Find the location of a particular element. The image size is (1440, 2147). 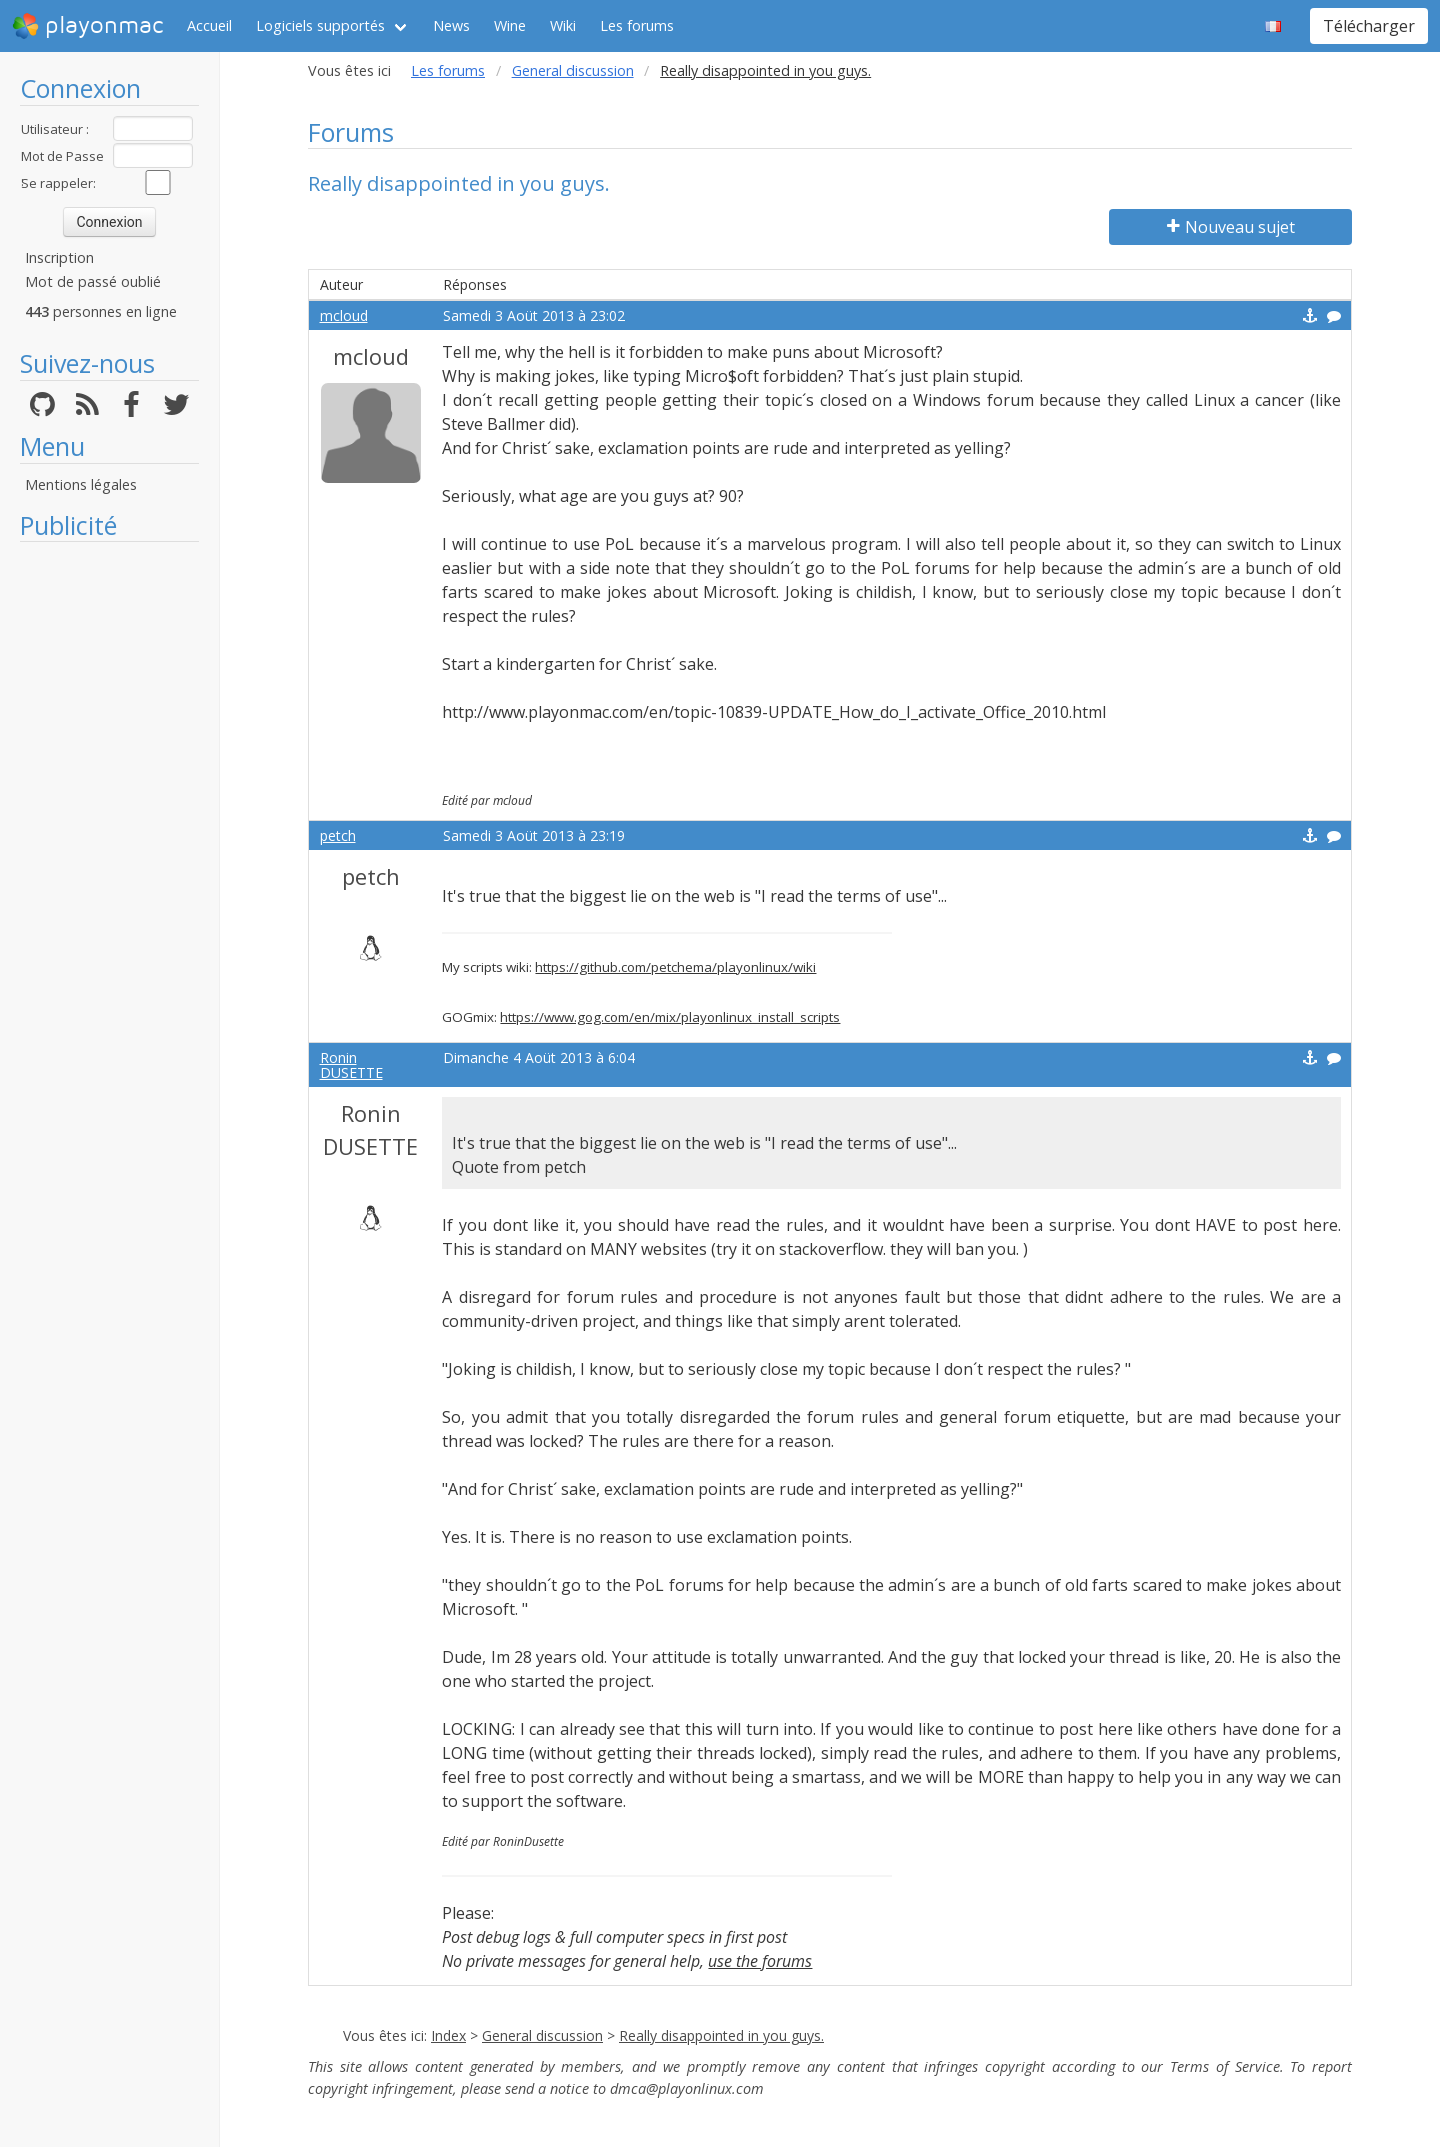

Télécharger is located at coordinates (1369, 26).